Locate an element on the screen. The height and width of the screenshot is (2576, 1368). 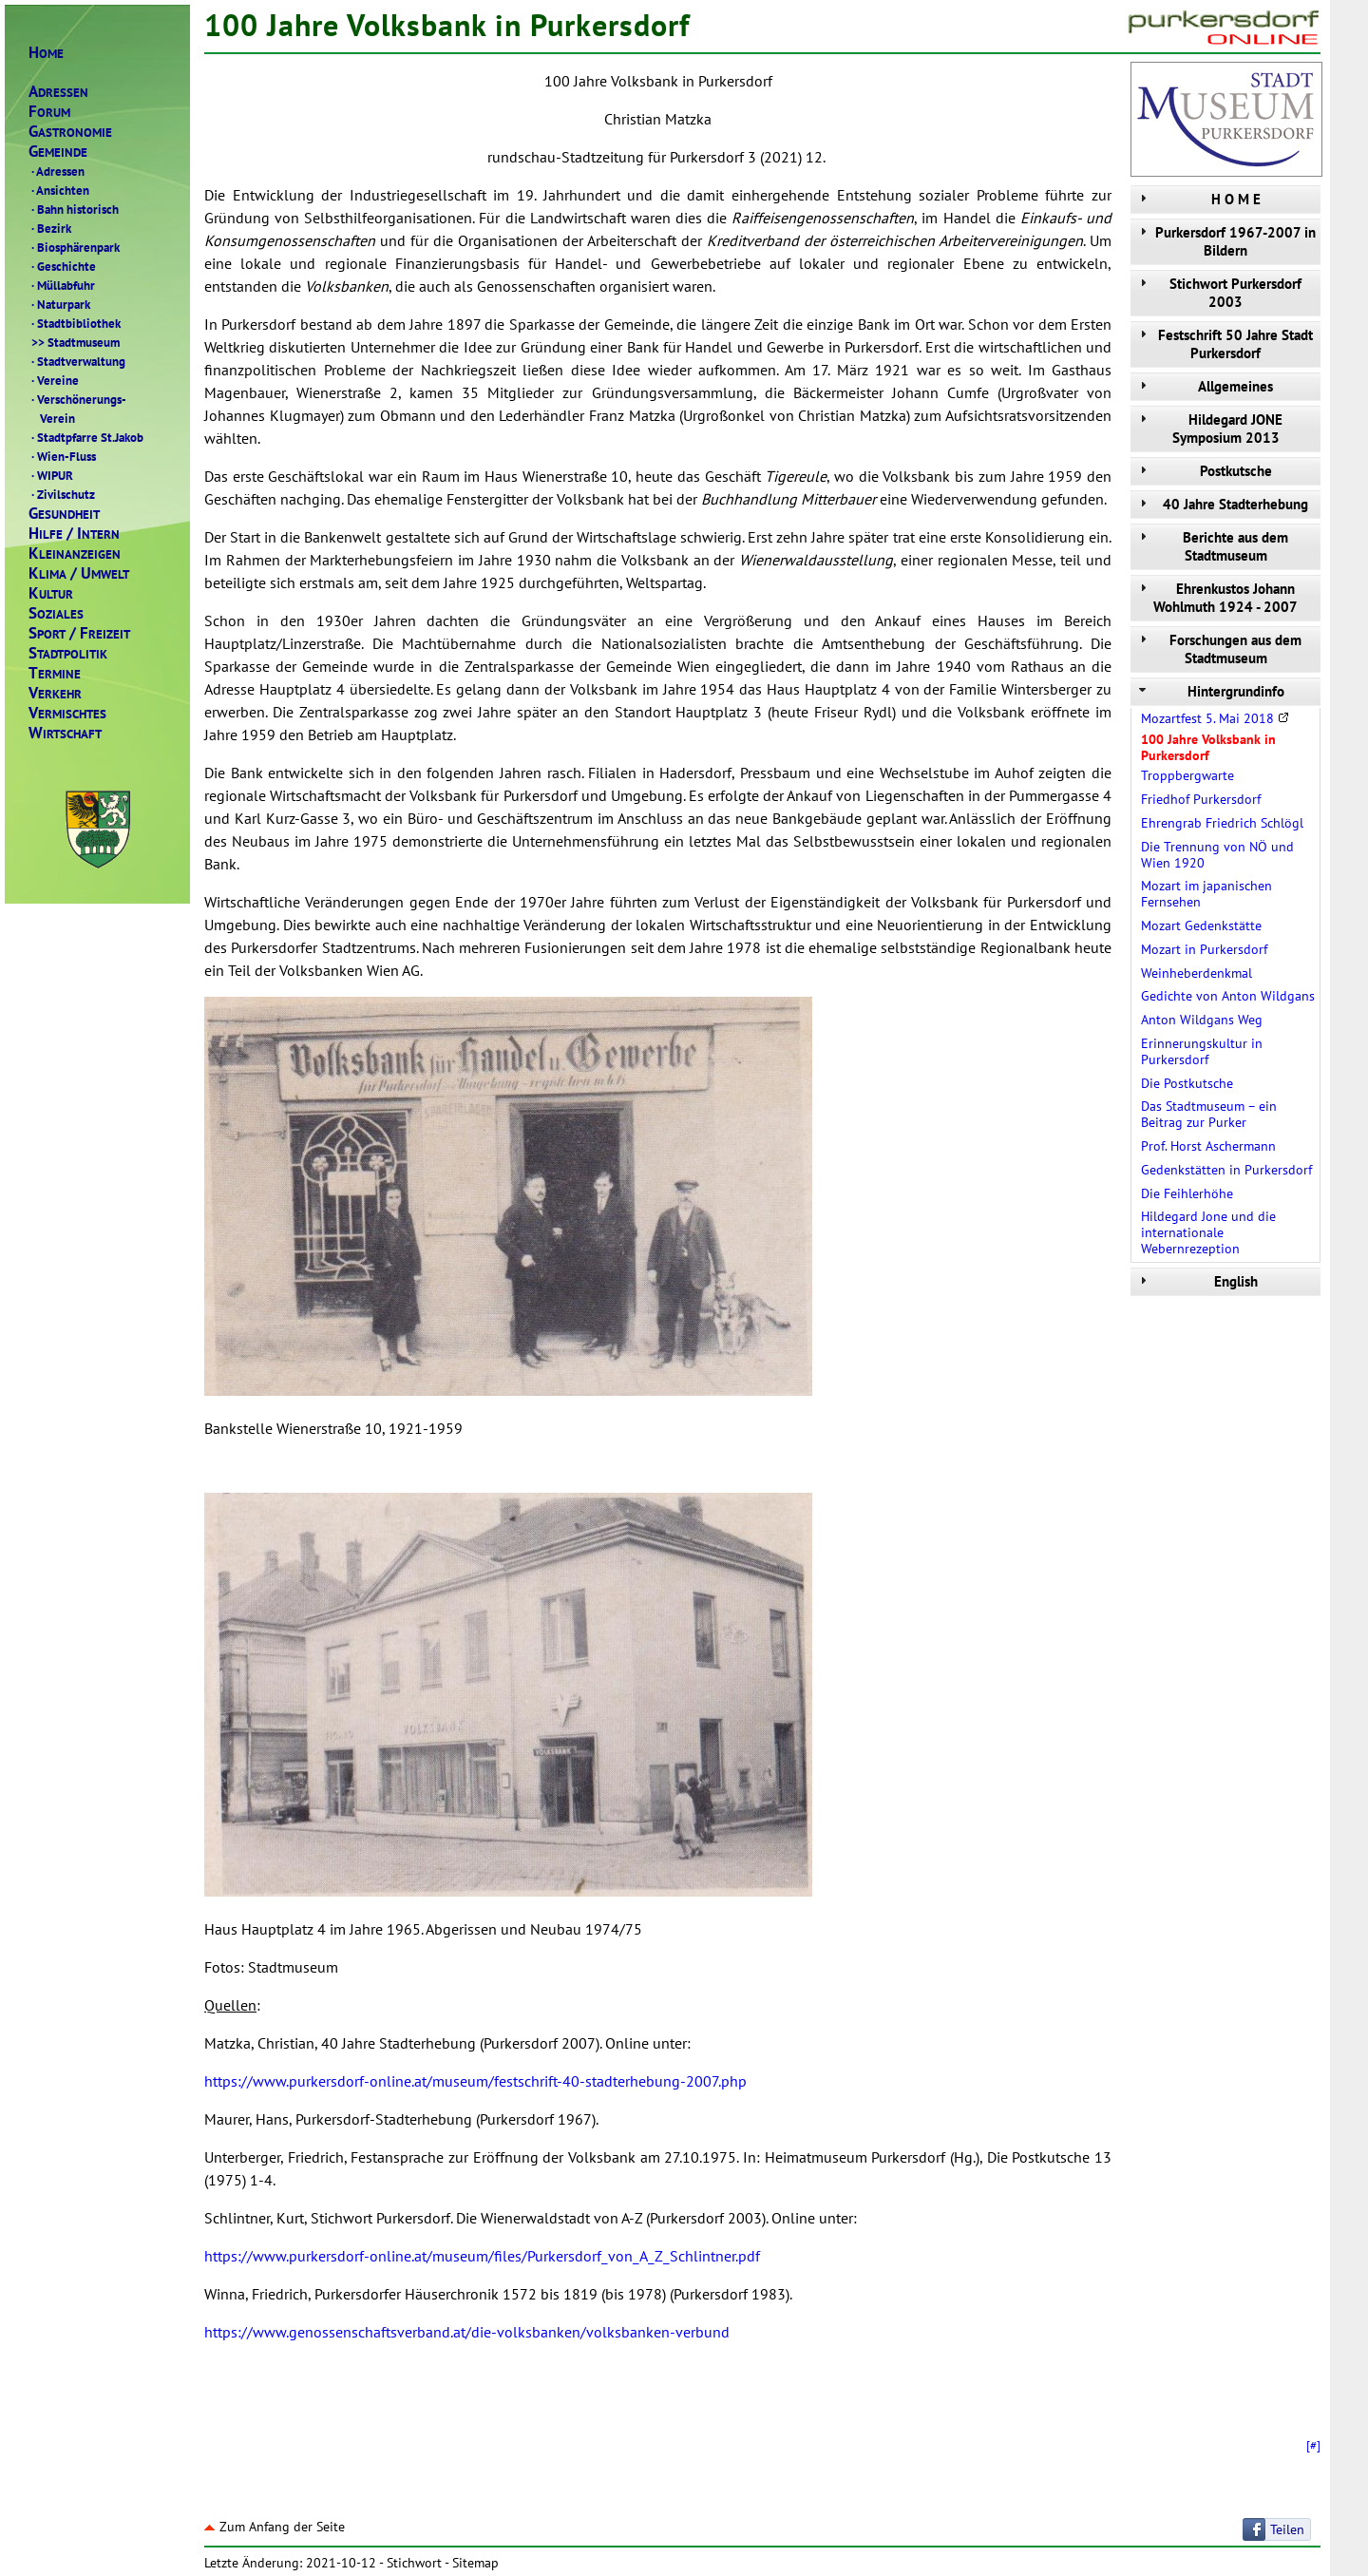
Troppbergwarte is located at coordinates (1187, 775).